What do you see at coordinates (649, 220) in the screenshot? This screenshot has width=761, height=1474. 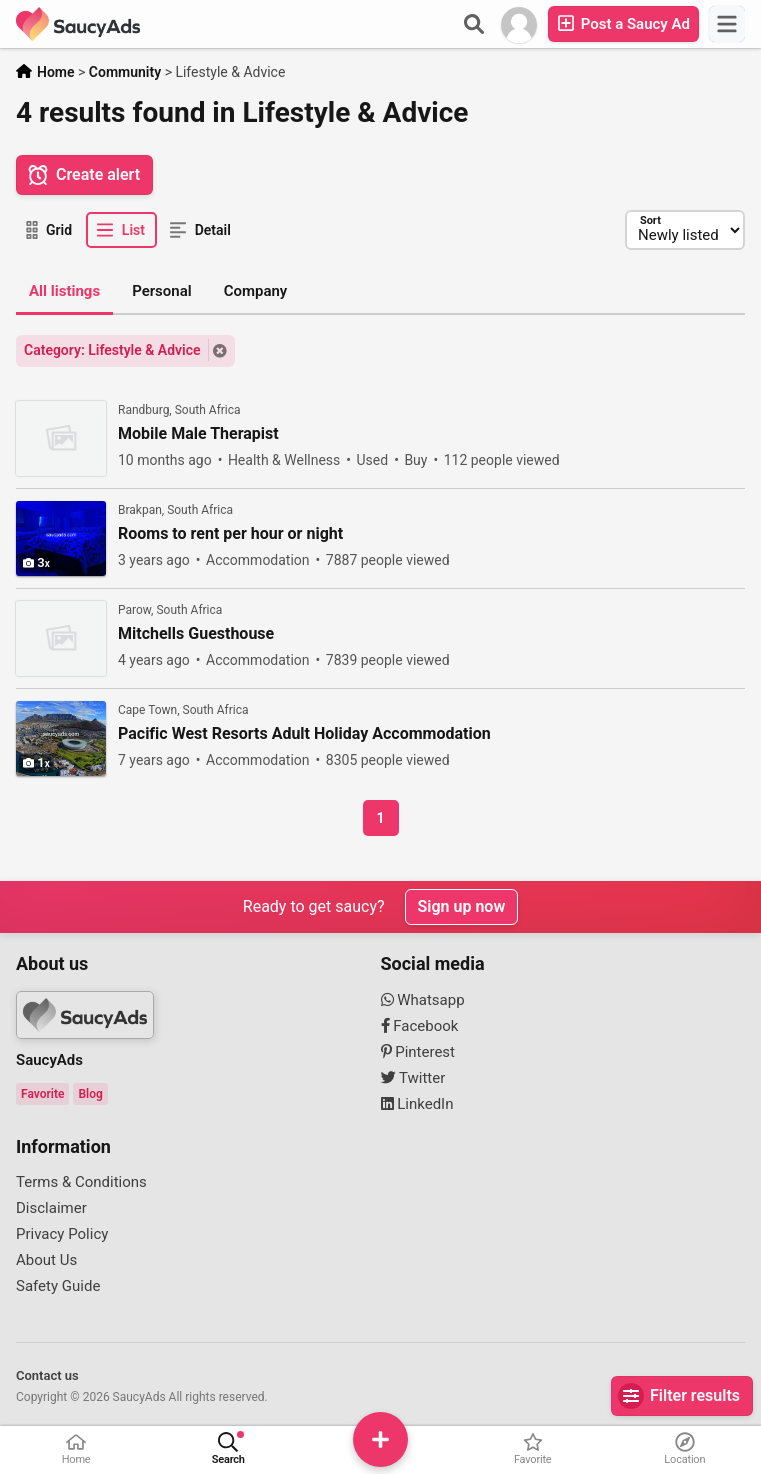 I see `Sort` at bounding box center [649, 220].